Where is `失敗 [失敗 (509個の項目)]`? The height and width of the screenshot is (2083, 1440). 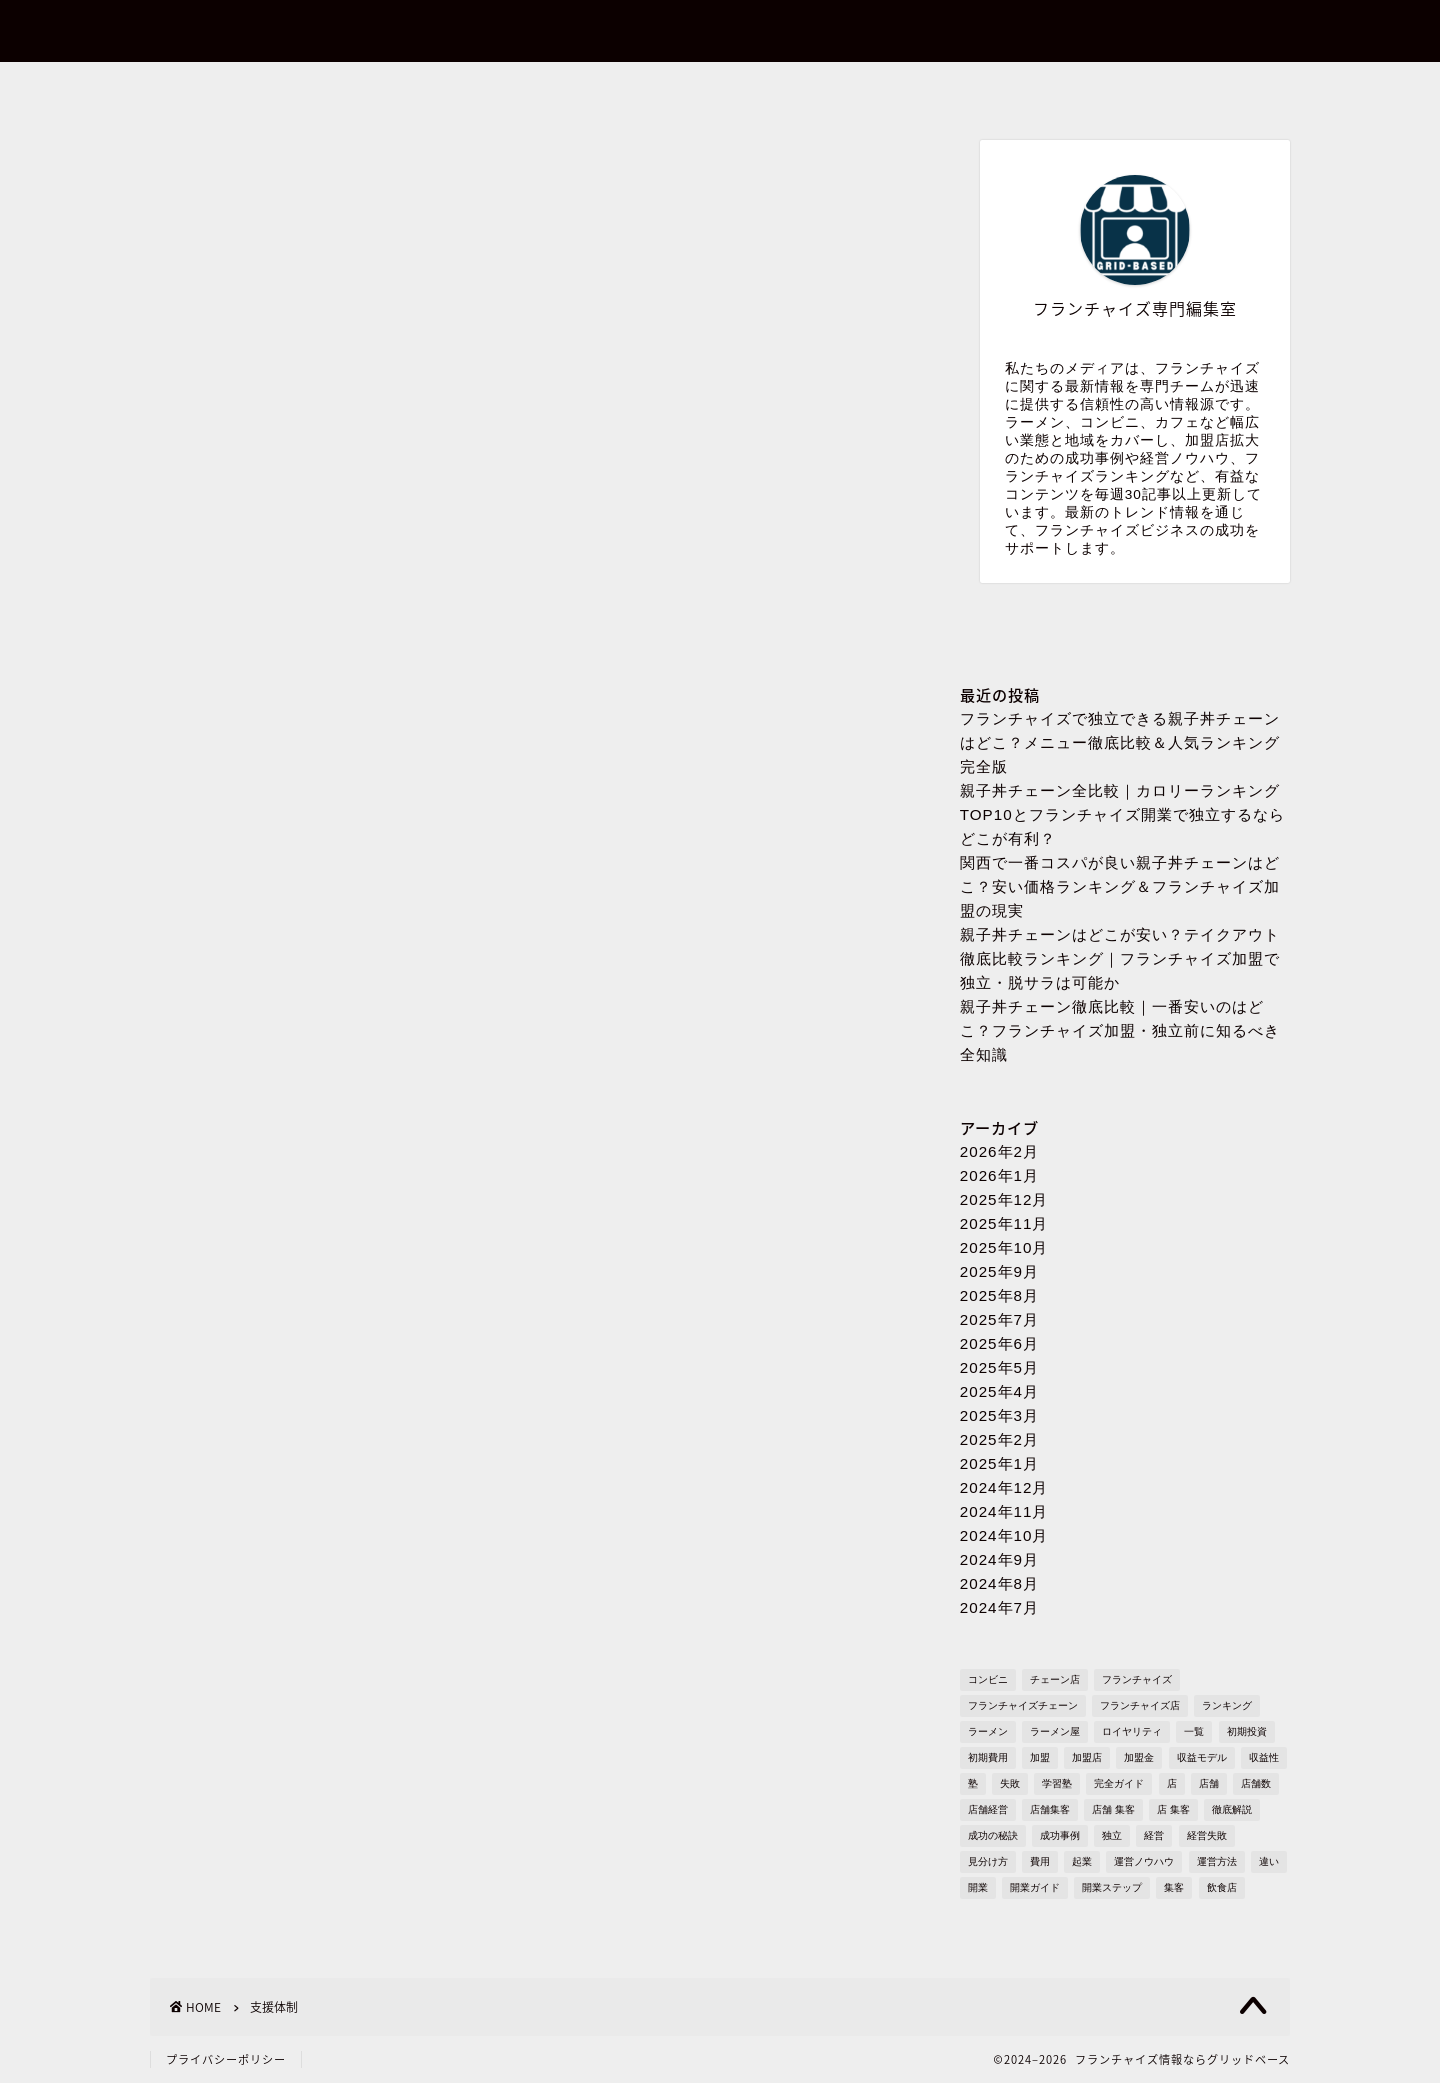
失敗 [失敗 (509個の項目)] is located at coordinates (1010, 1783).